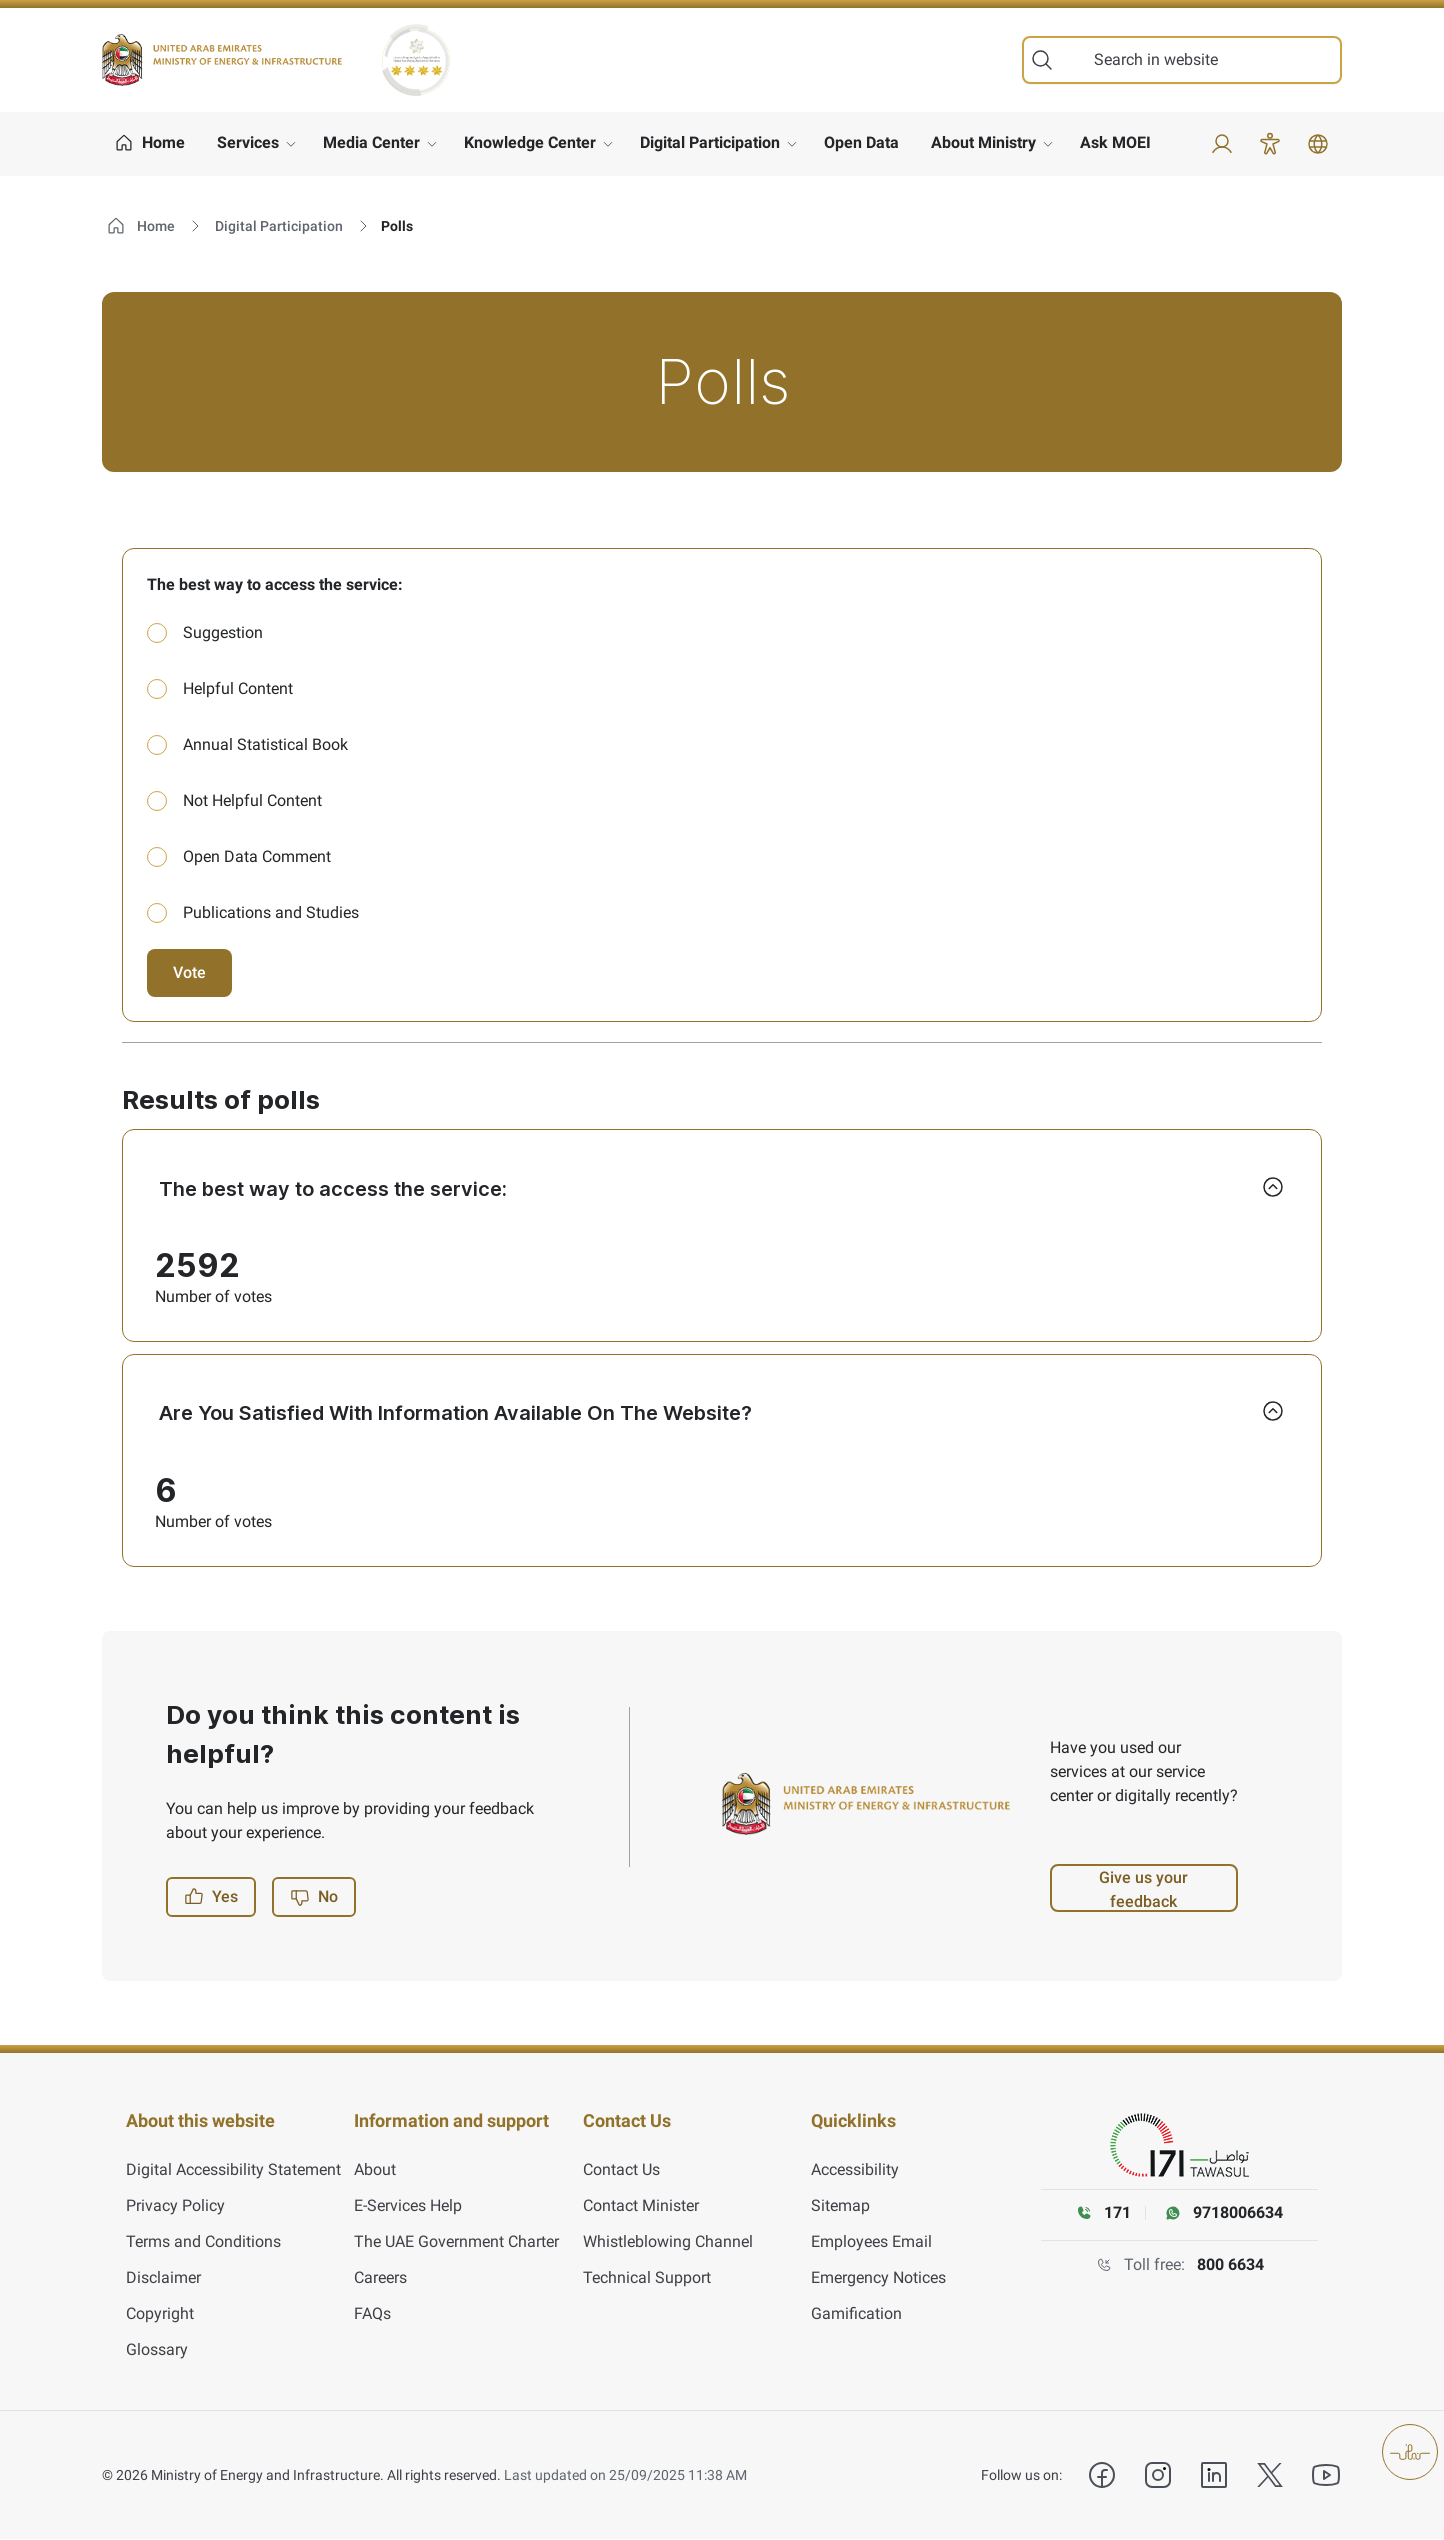 This screenshot has width=1444, height=2540. I want to click on Gamification, so click(856, 2314).